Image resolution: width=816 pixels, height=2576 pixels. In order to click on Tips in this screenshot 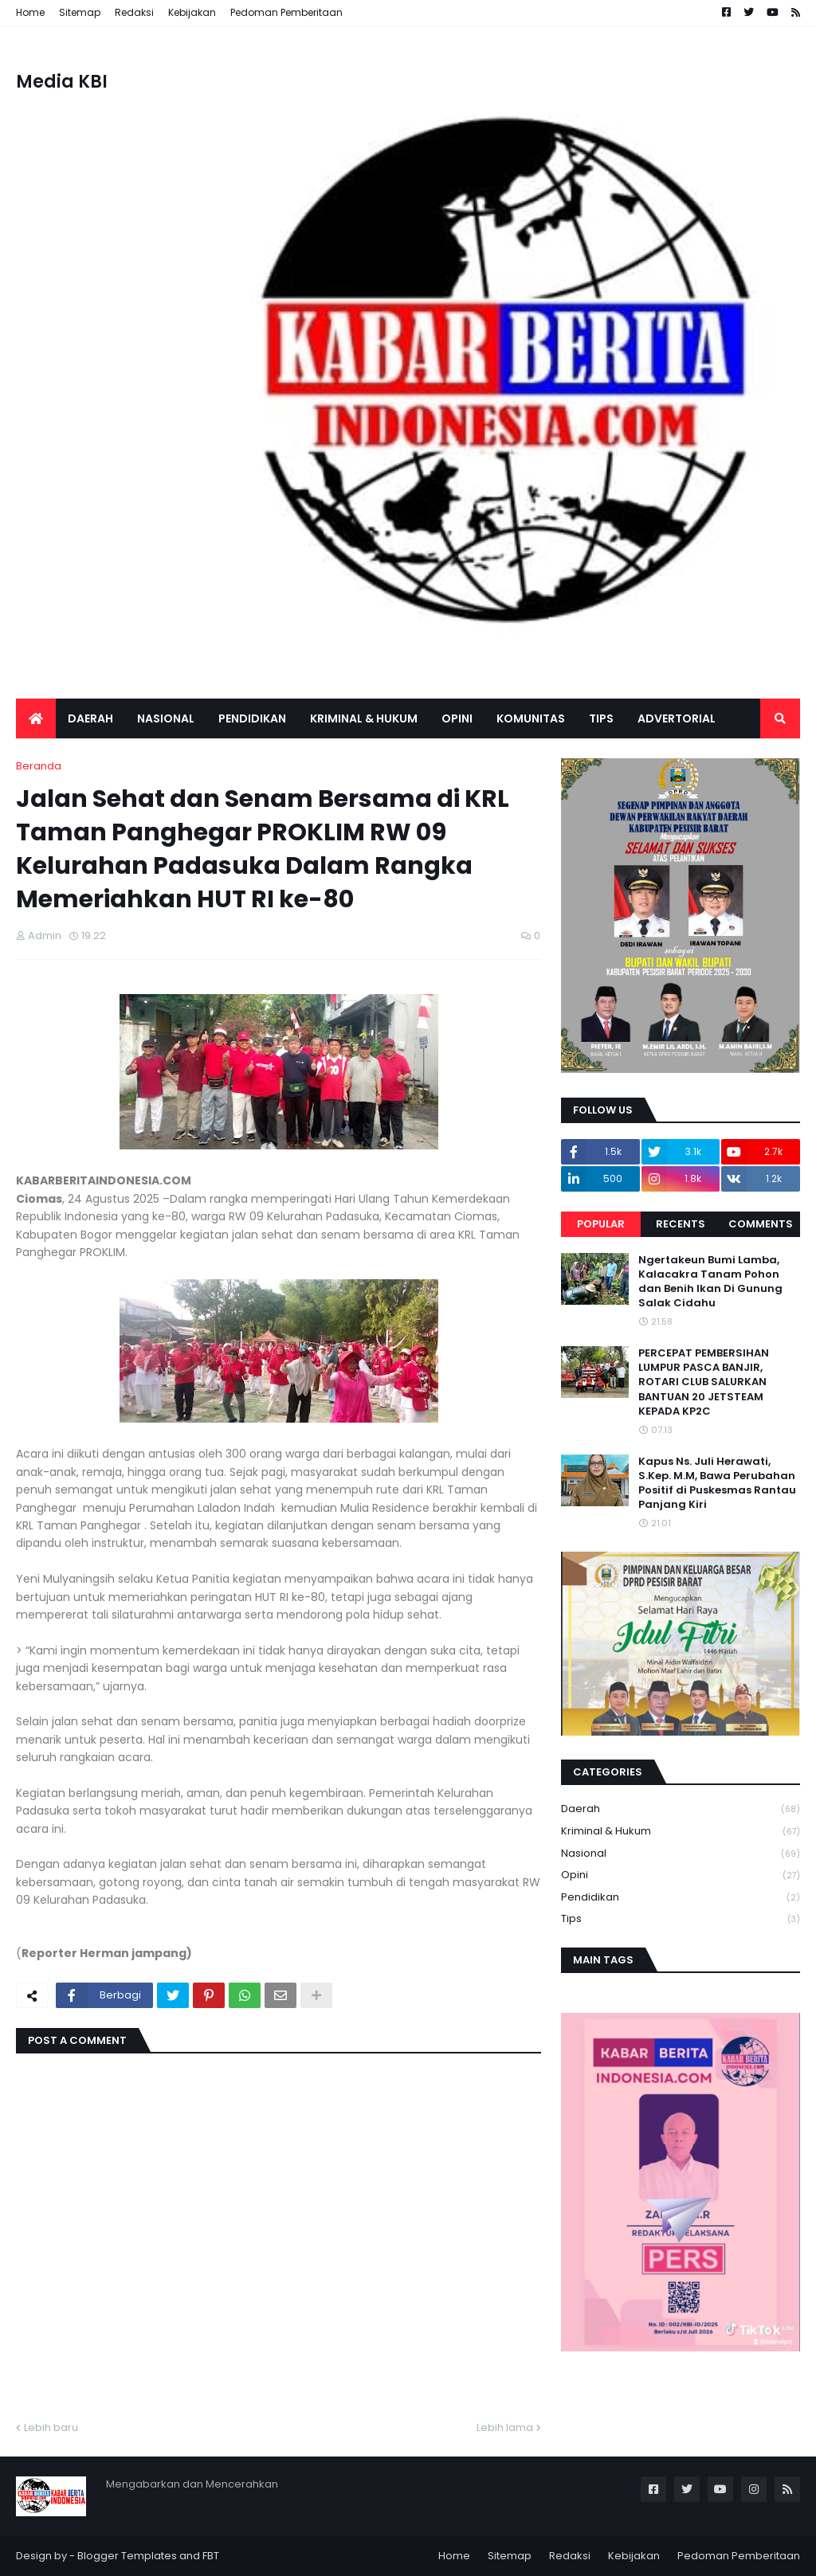, I will do `click(680, 1919)`.